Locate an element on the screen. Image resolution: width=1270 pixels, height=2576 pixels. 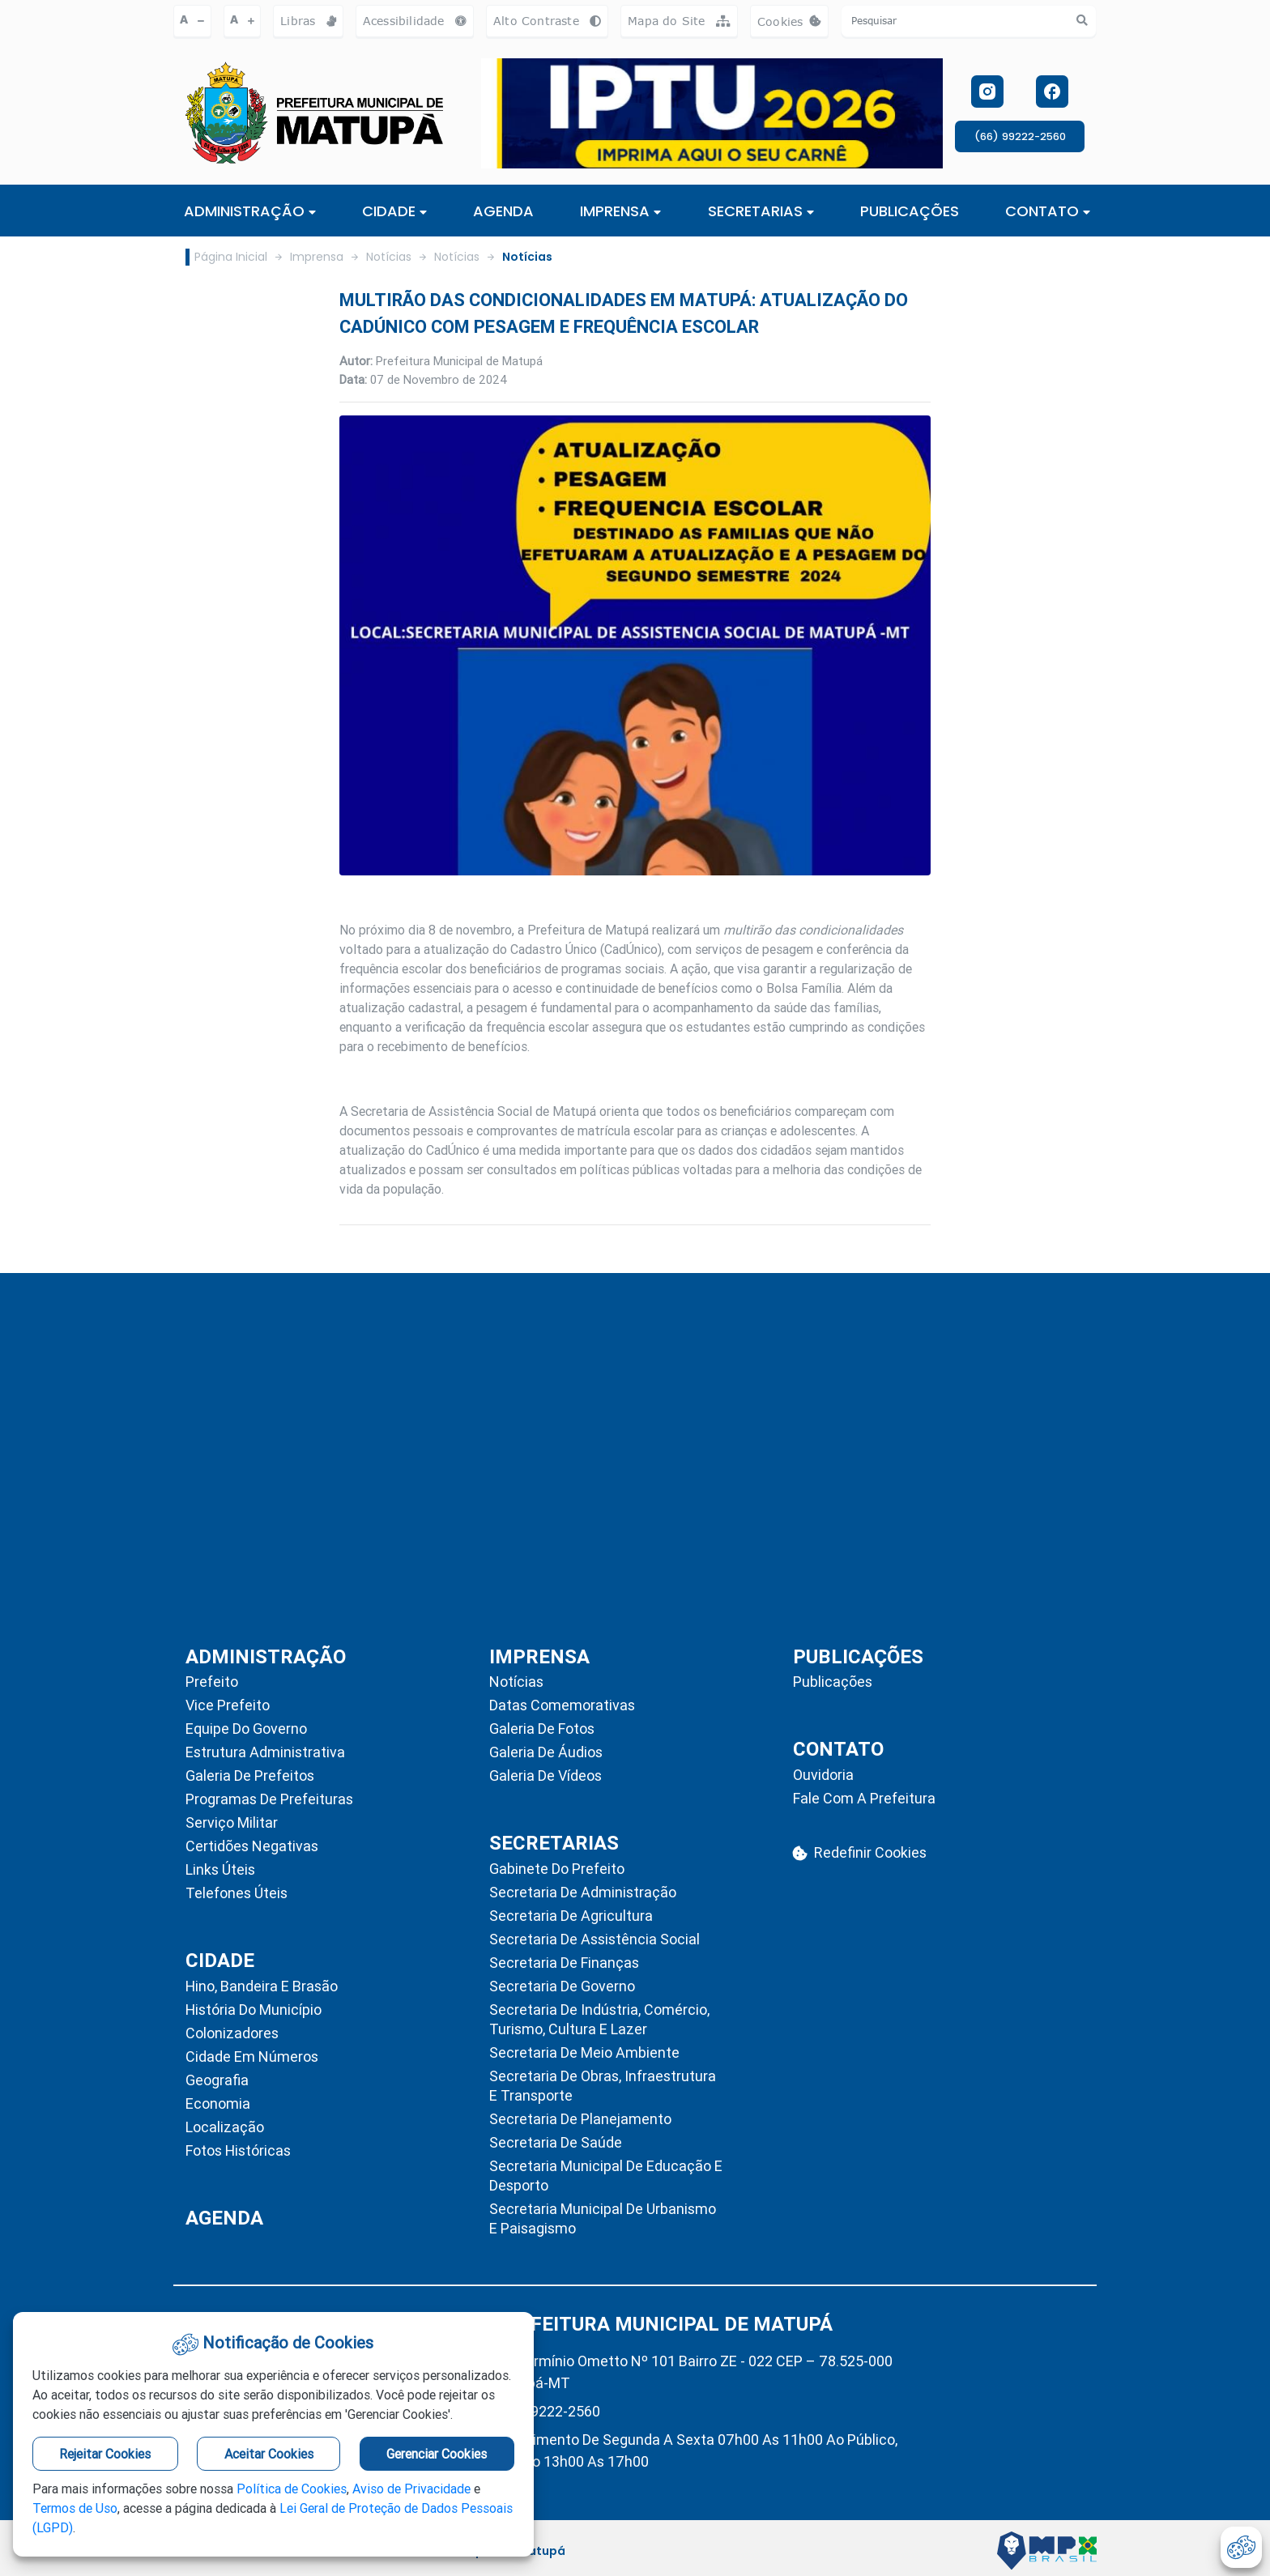
Rejeitar Cookies is located at coordinates (105, 2454).